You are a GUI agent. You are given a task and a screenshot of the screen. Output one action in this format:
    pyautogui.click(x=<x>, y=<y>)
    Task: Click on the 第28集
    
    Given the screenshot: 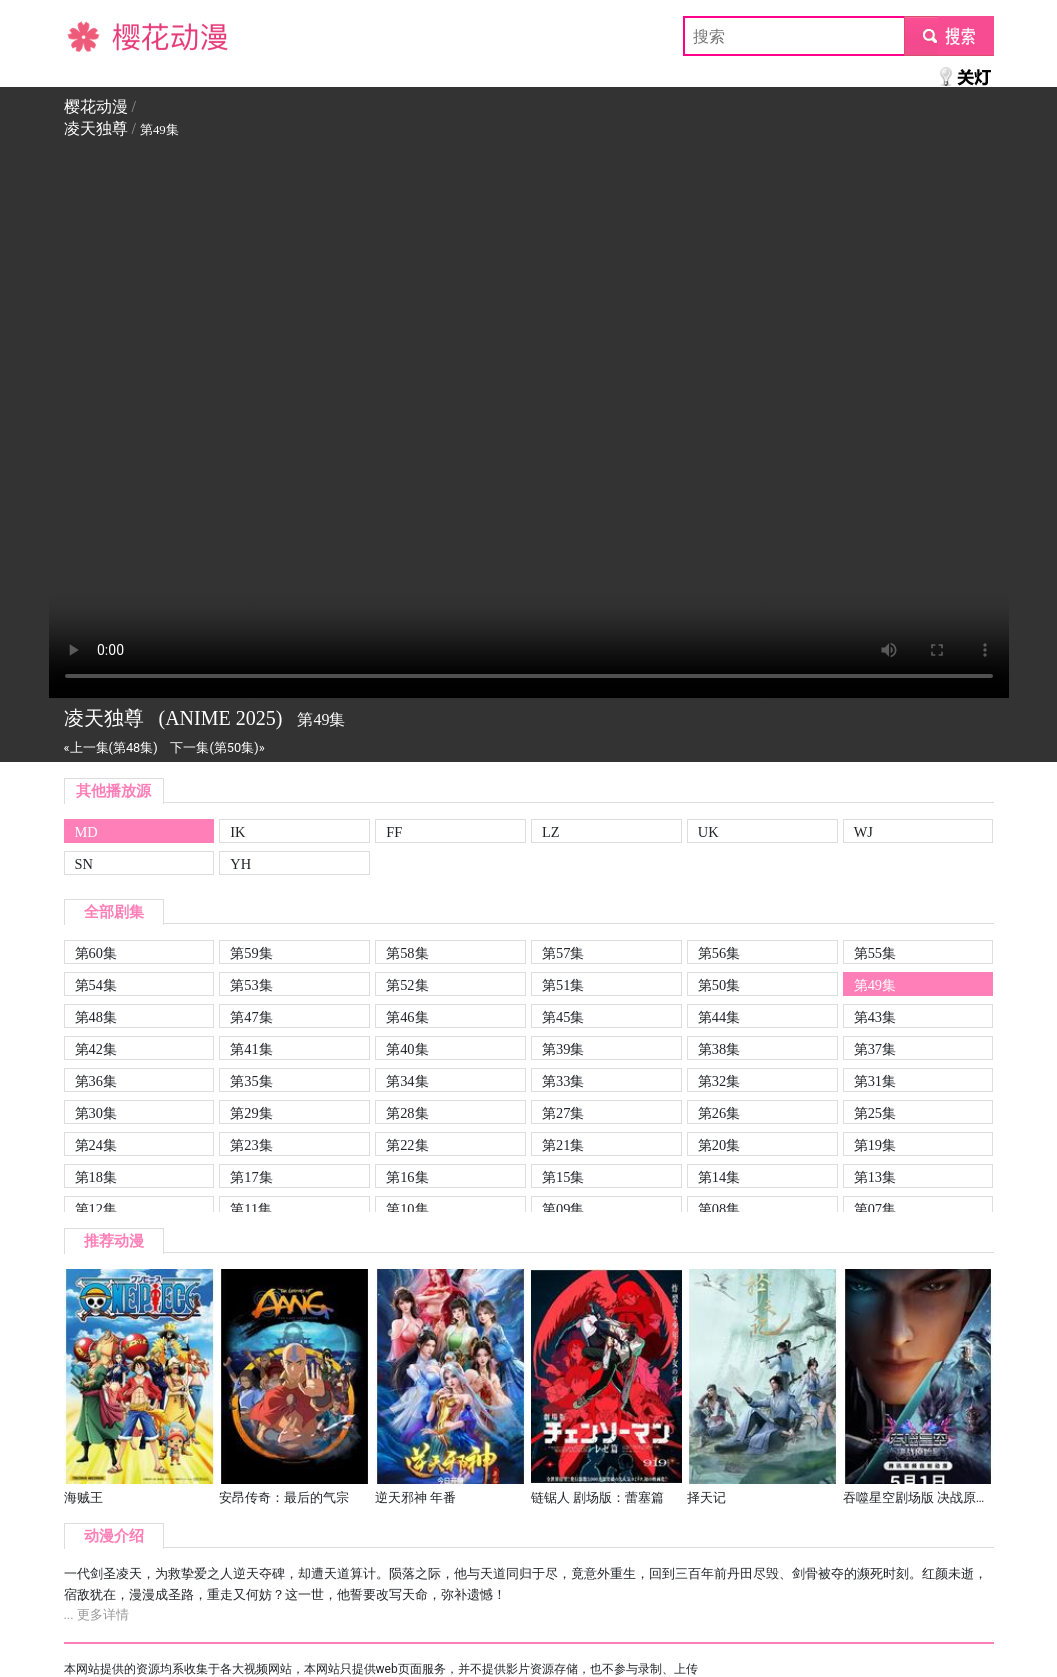 What is the action you would take?
    pyautogui.click(x=407, y=1113)
    